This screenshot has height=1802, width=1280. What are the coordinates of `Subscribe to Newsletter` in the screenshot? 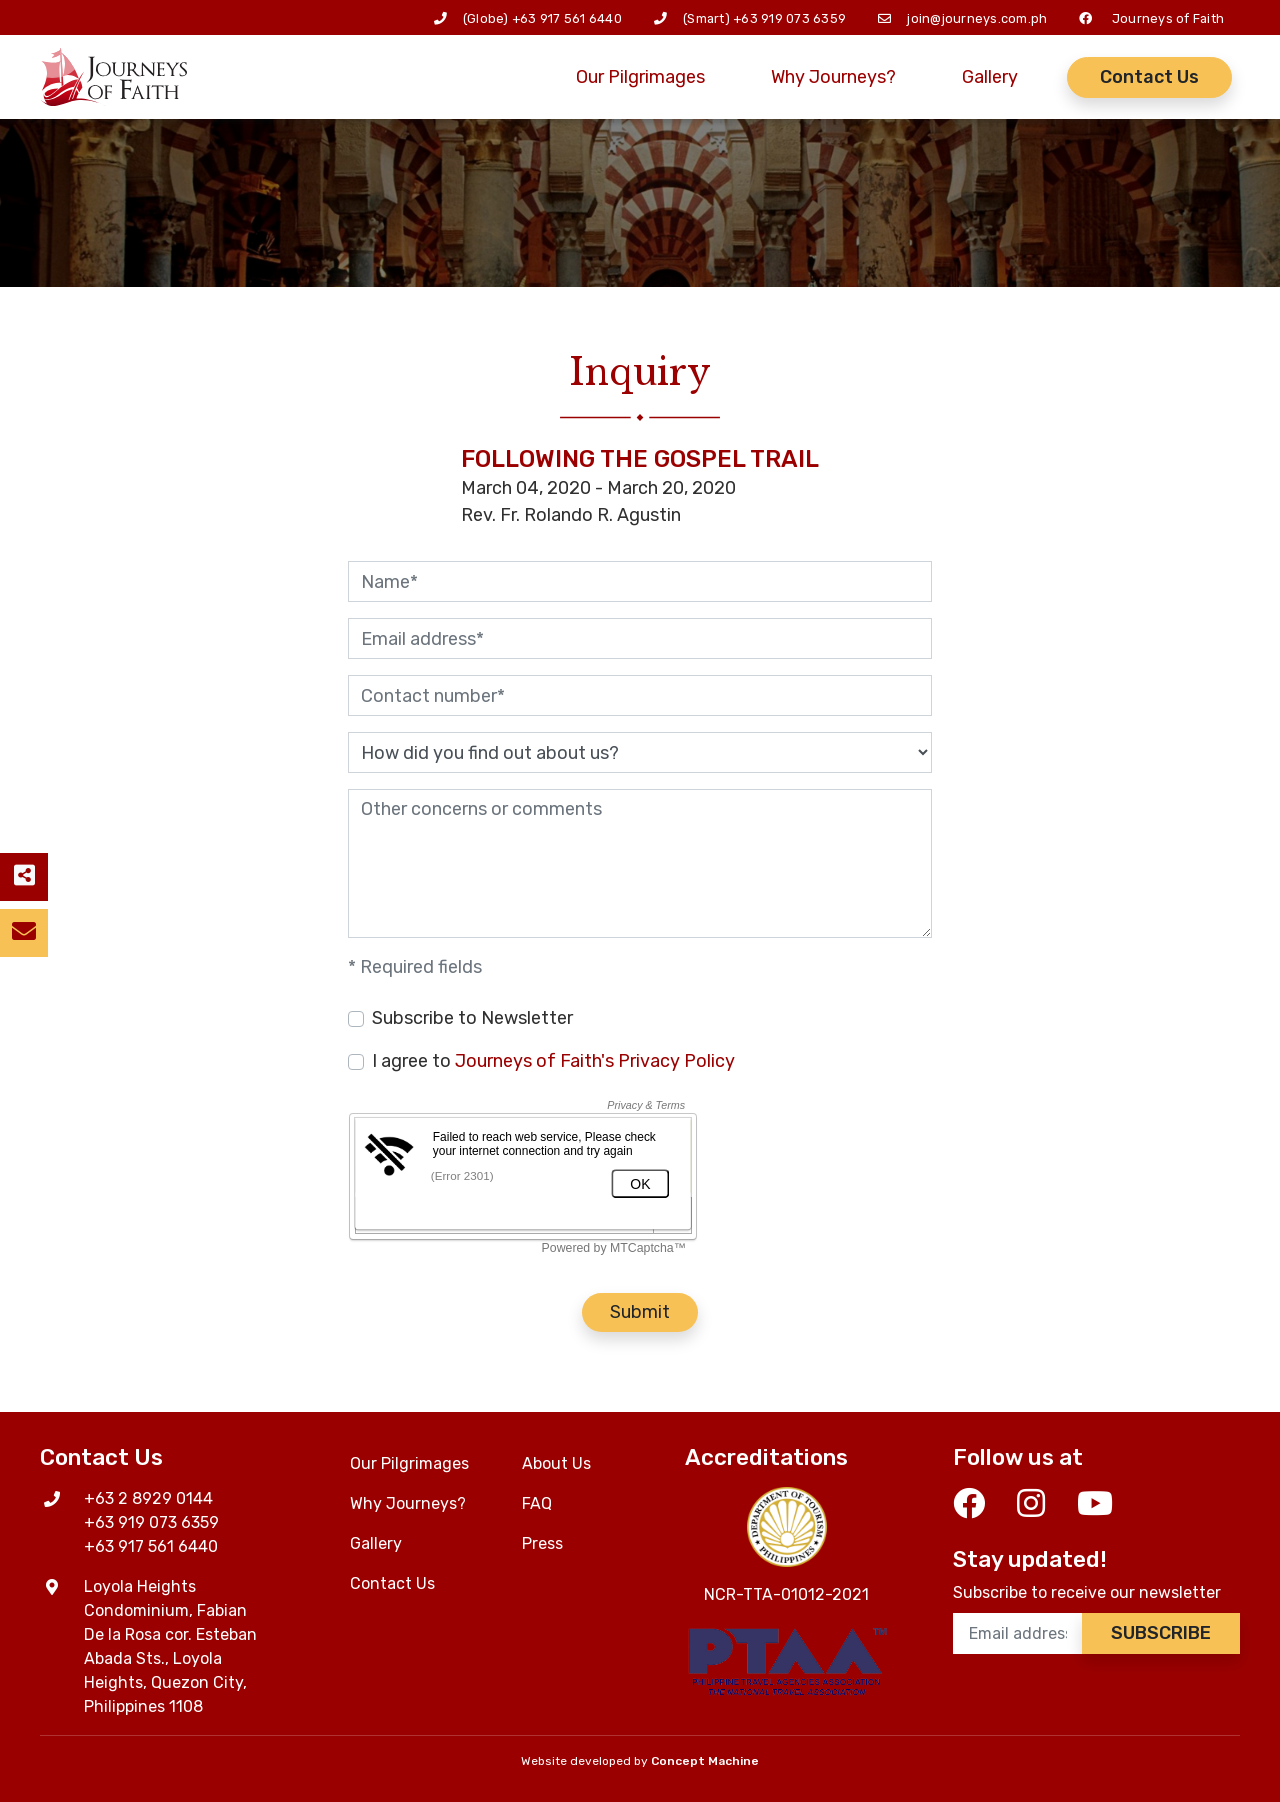 It's located at (472, 1018).